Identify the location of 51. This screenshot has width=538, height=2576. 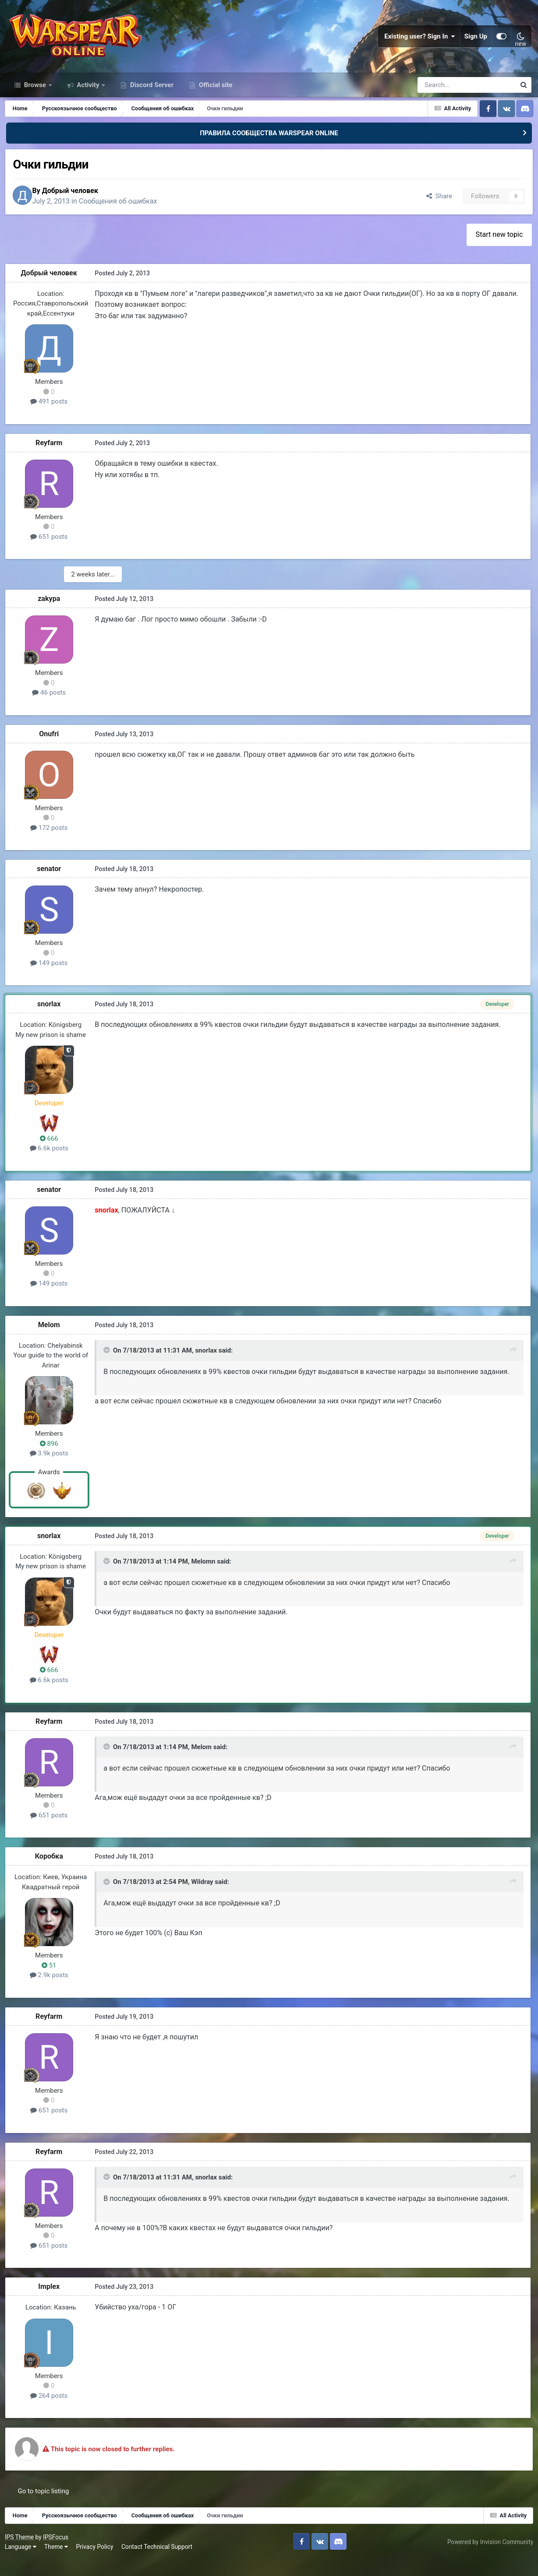
(50, 1982).